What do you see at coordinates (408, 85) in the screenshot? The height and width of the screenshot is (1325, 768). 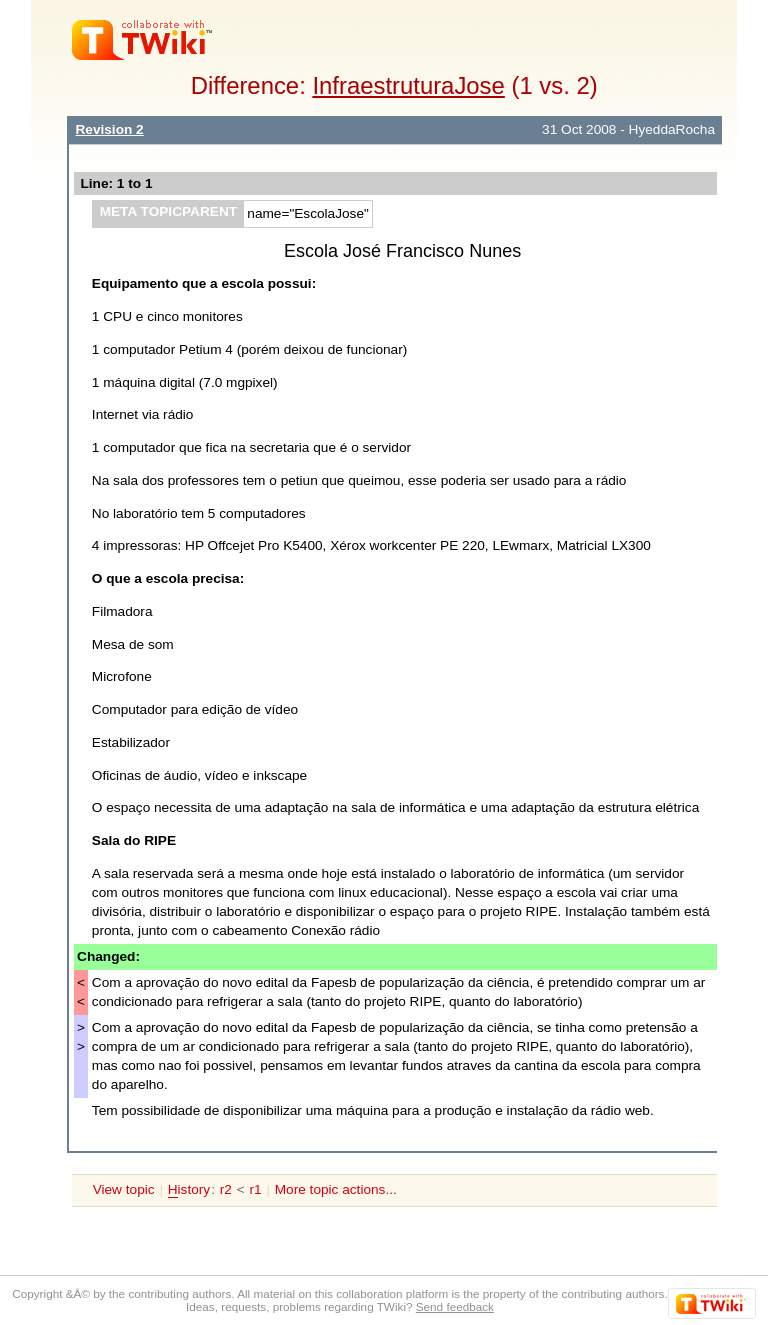 I see `InfraestruturaJose` at bounding box center [408, 85].